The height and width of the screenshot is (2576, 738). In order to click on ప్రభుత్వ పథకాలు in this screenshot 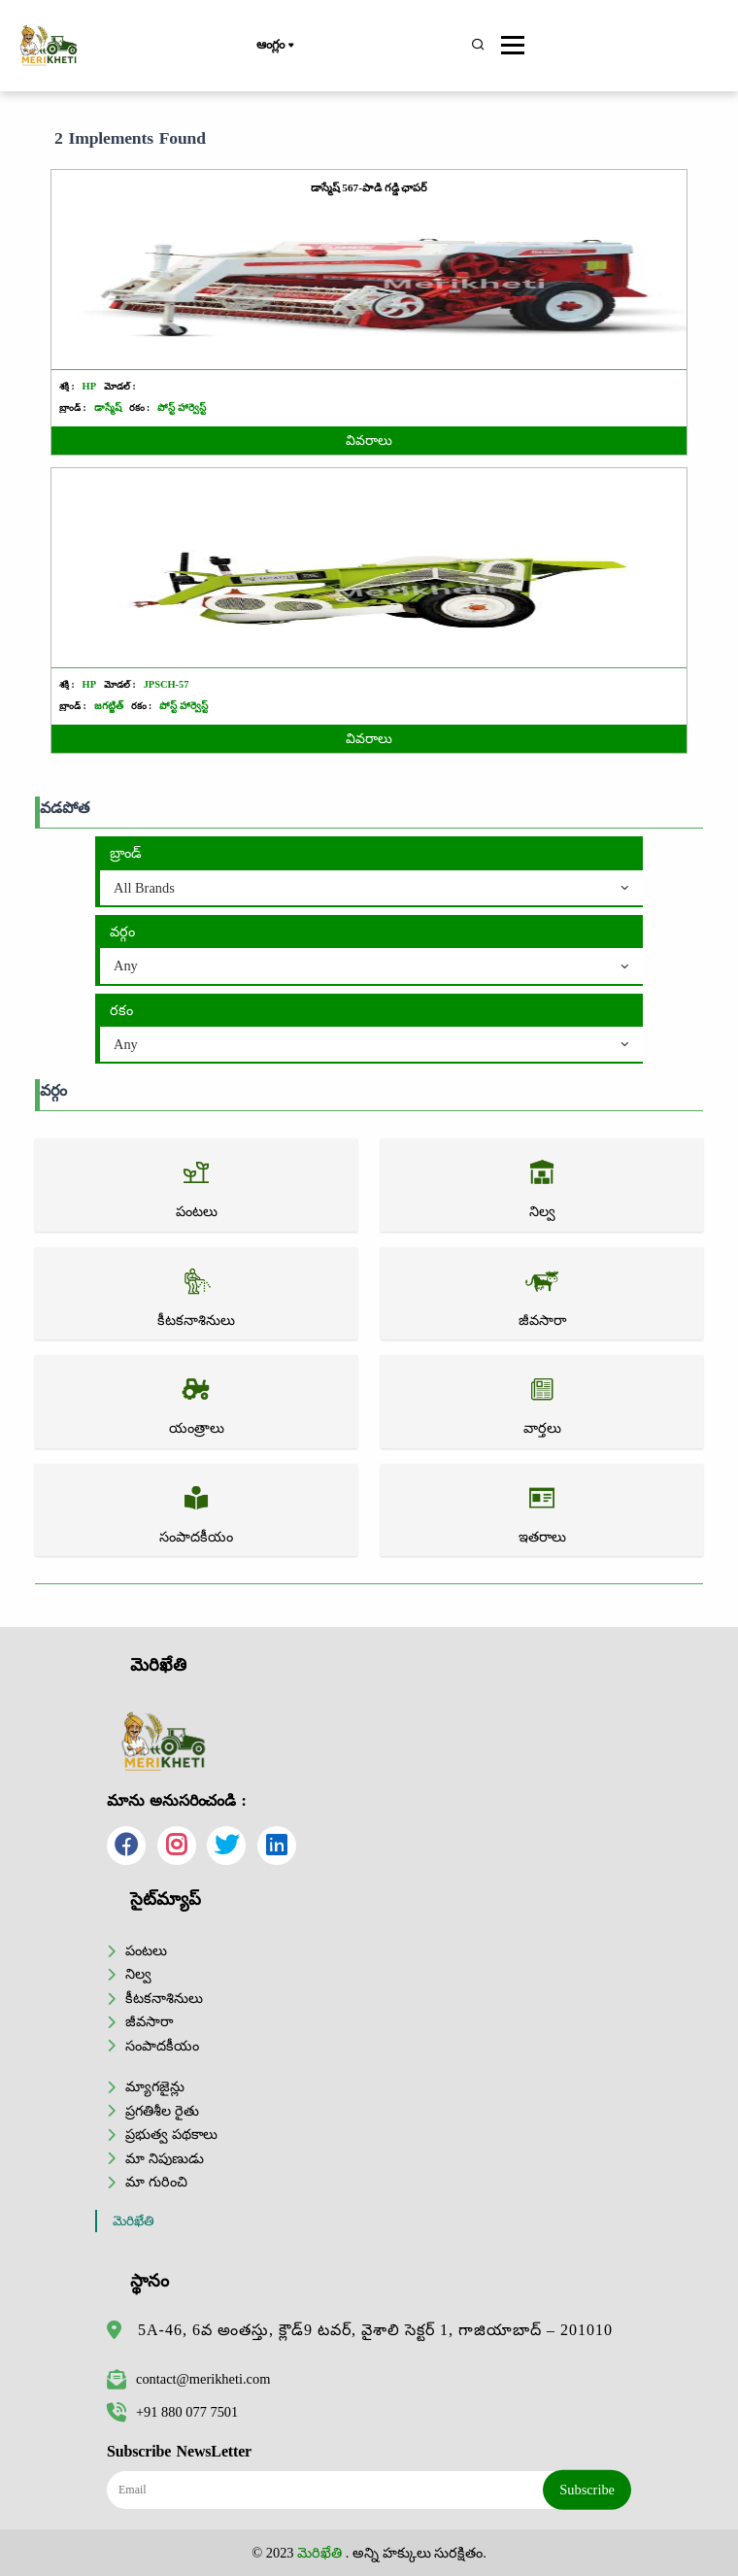, I will do `click(171, 2134)`.